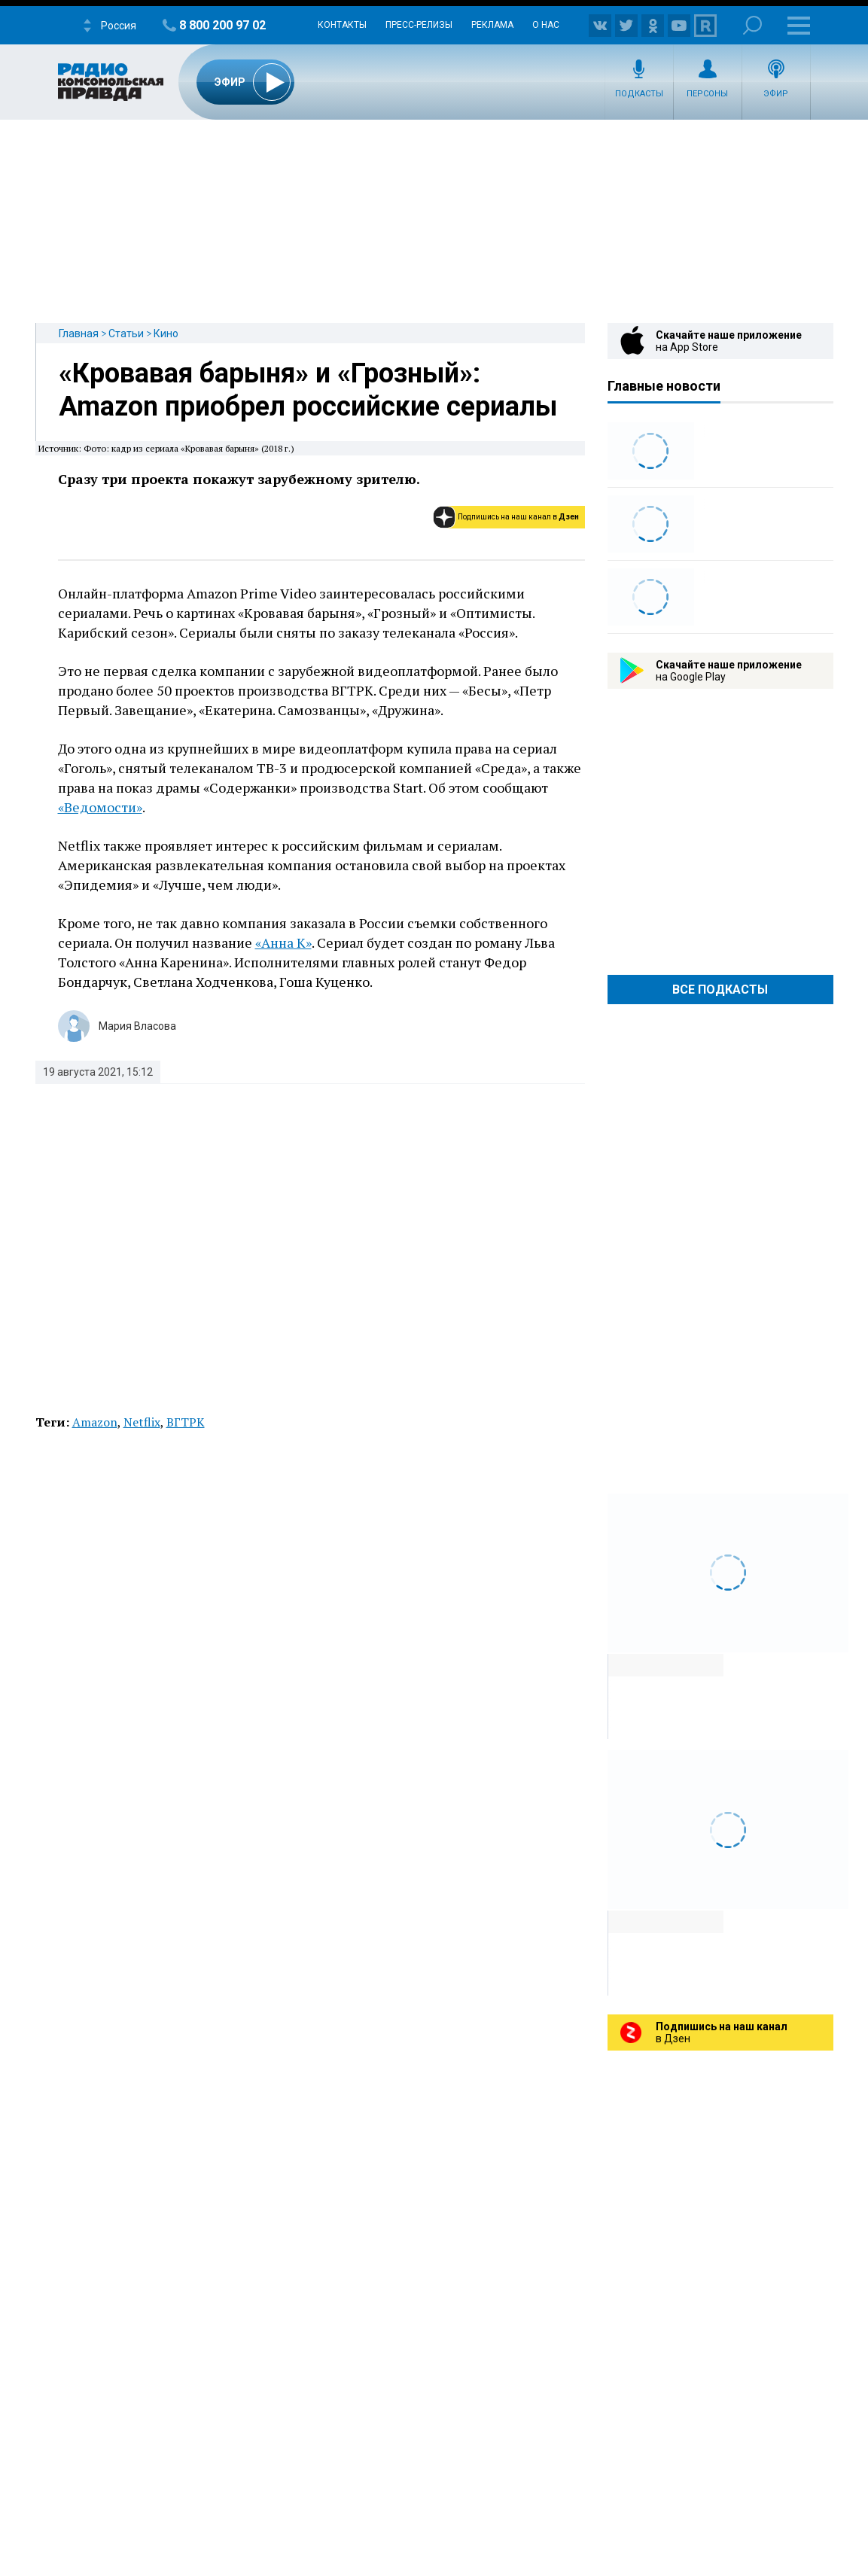  Describe the element at coordinates (185, 1422) in the screenshot. I see `ВГТРК` at that location.